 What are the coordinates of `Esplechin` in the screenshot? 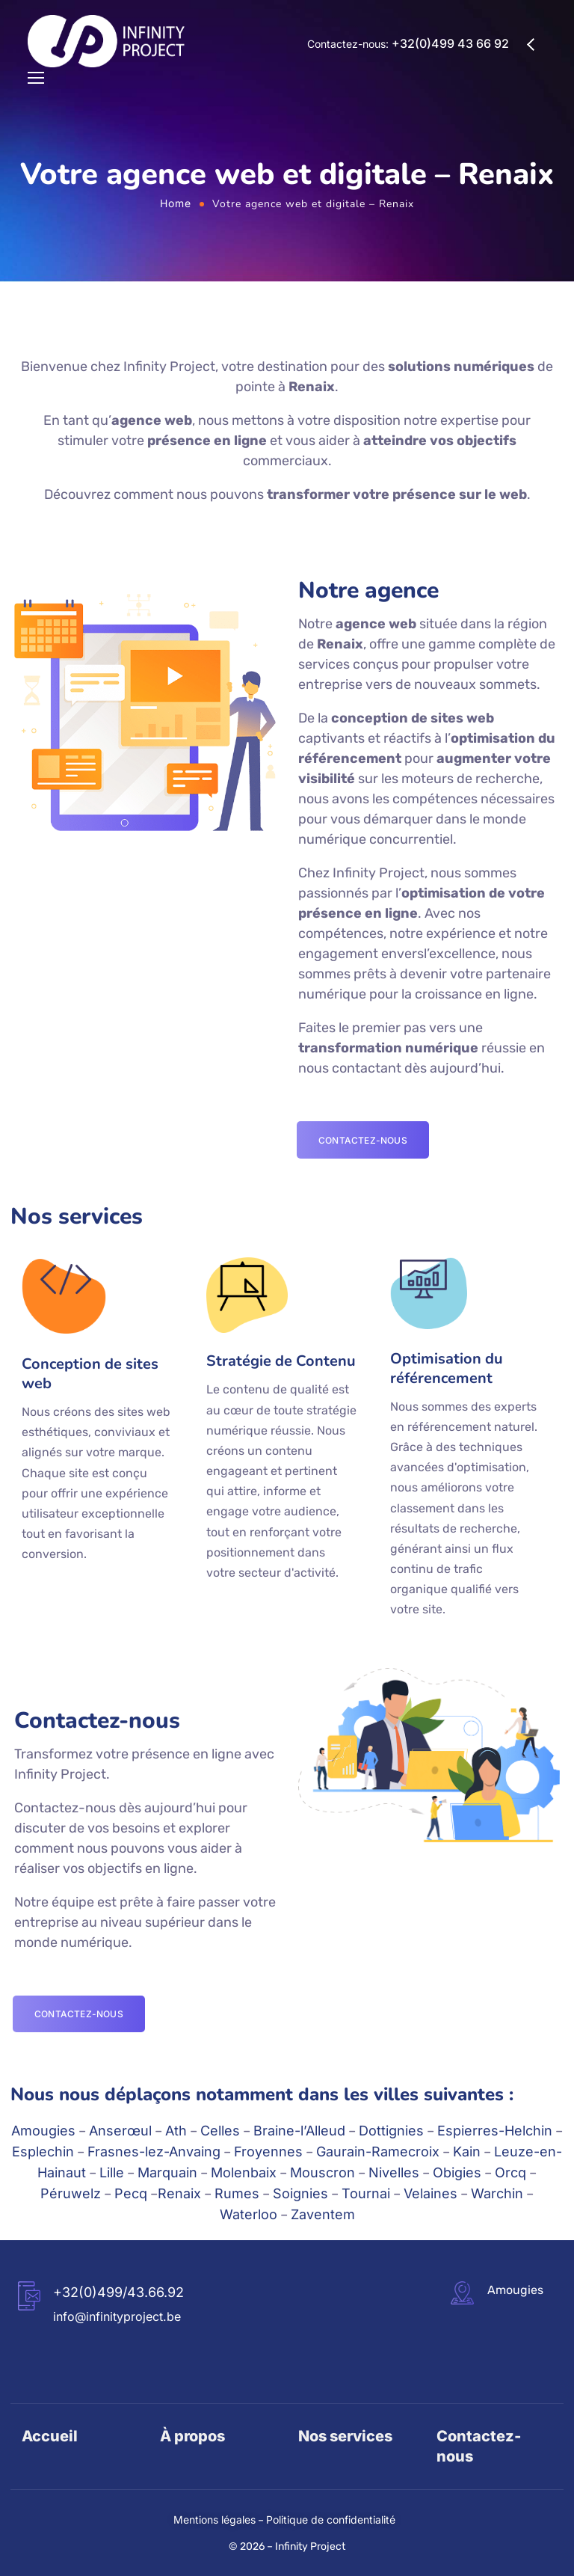 It's located at (43, 2151).